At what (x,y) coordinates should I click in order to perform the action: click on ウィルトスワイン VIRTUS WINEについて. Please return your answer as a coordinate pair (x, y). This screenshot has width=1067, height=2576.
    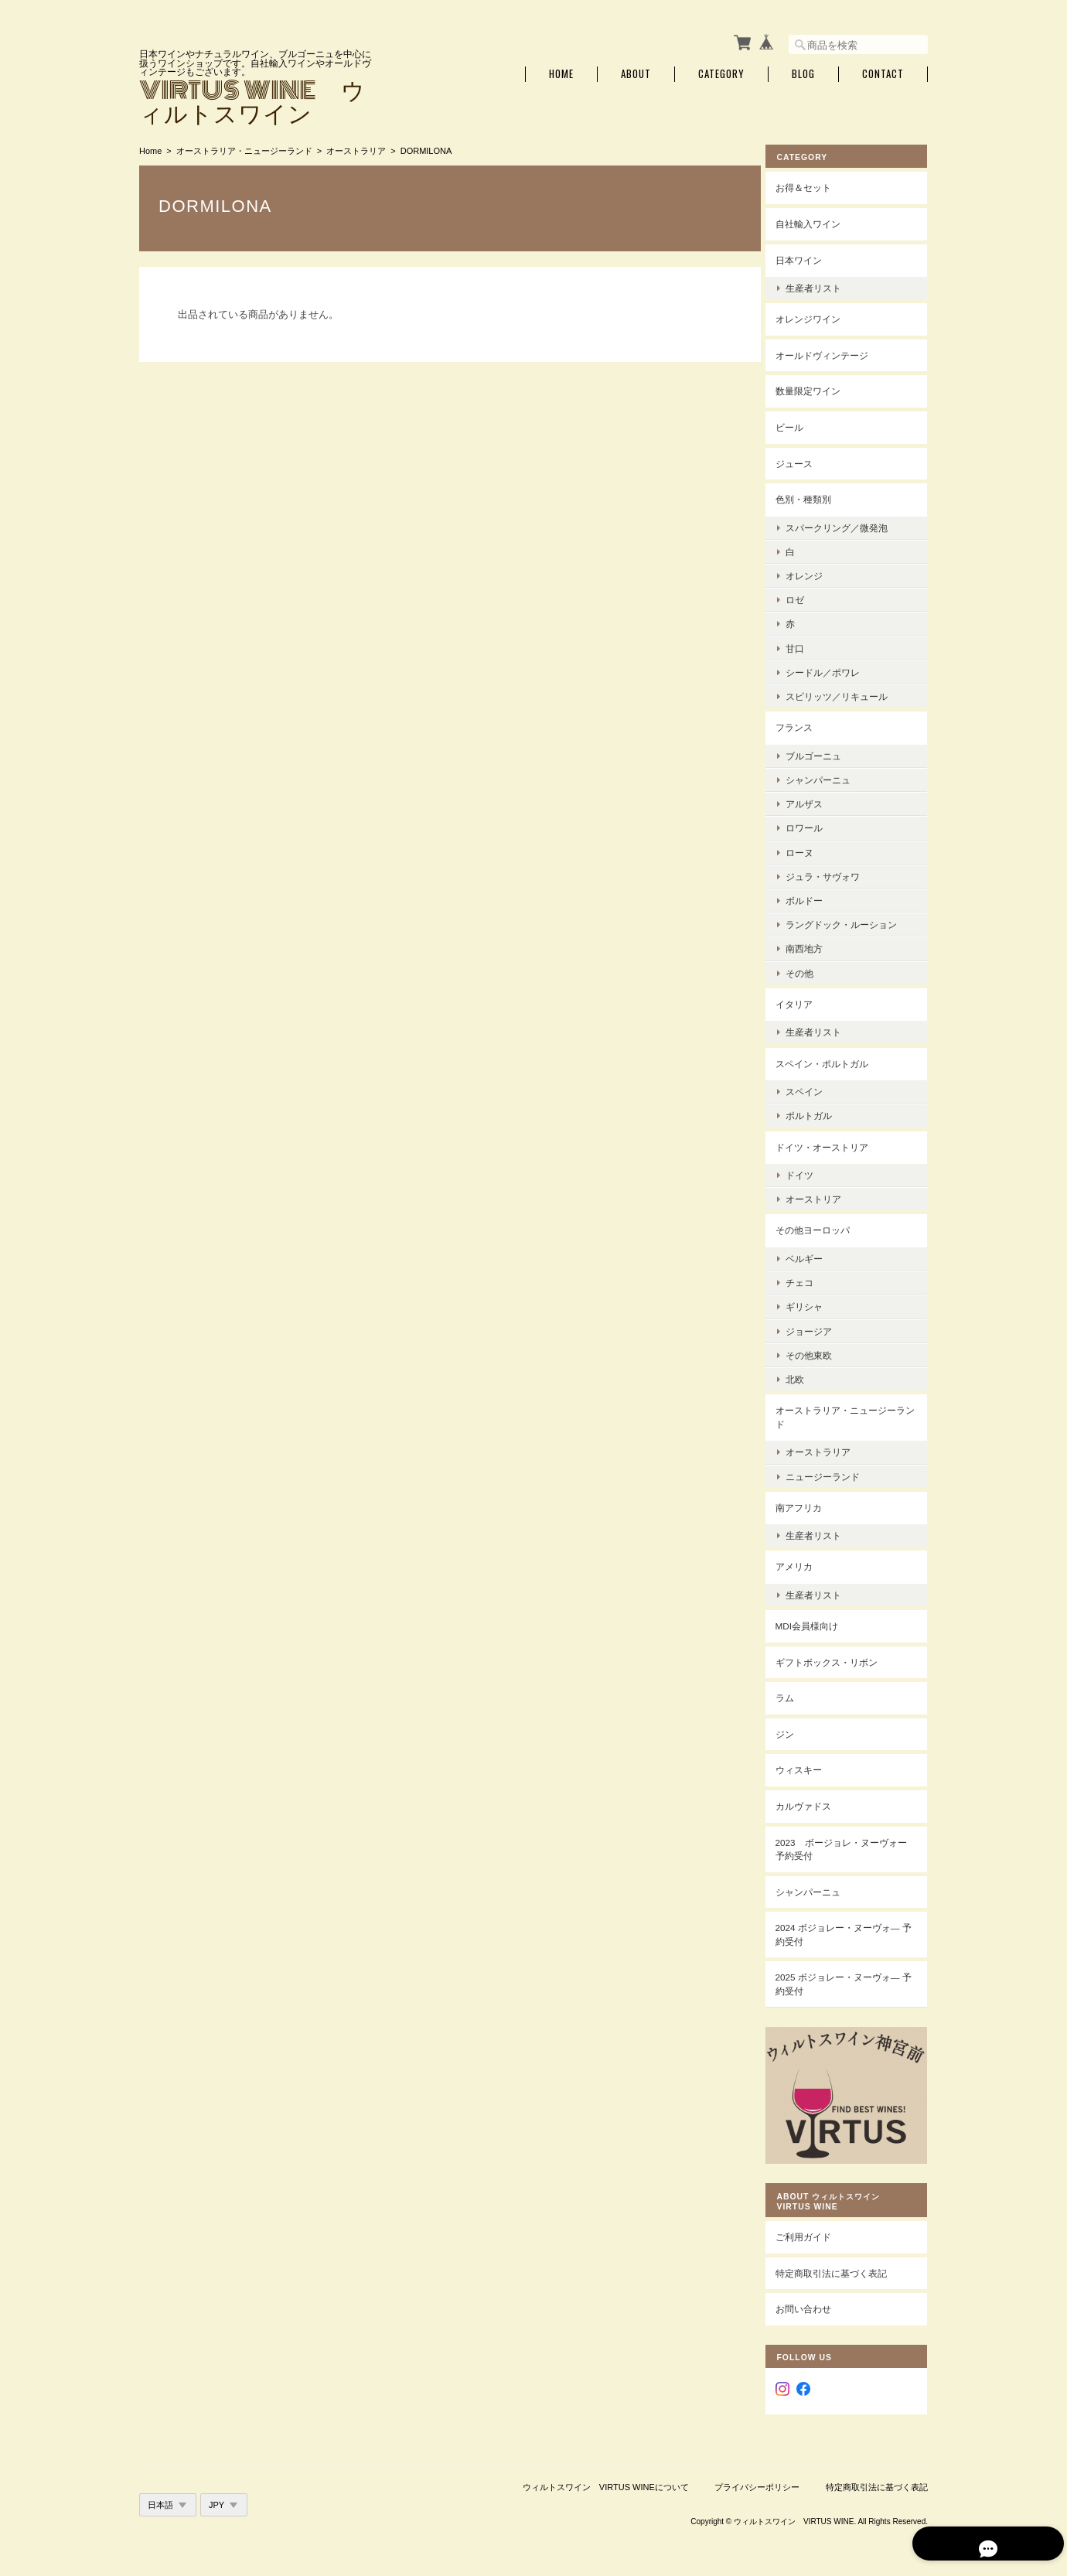
    Looking at the image, I should click on (606, 2474).